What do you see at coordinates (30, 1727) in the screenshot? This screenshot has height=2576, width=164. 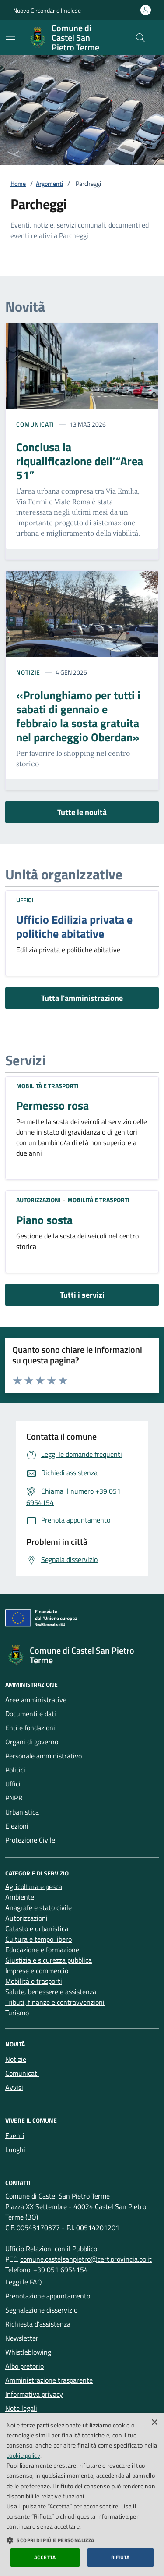 I see `Enti e fondazioni` at bounding box center [30, 1727].